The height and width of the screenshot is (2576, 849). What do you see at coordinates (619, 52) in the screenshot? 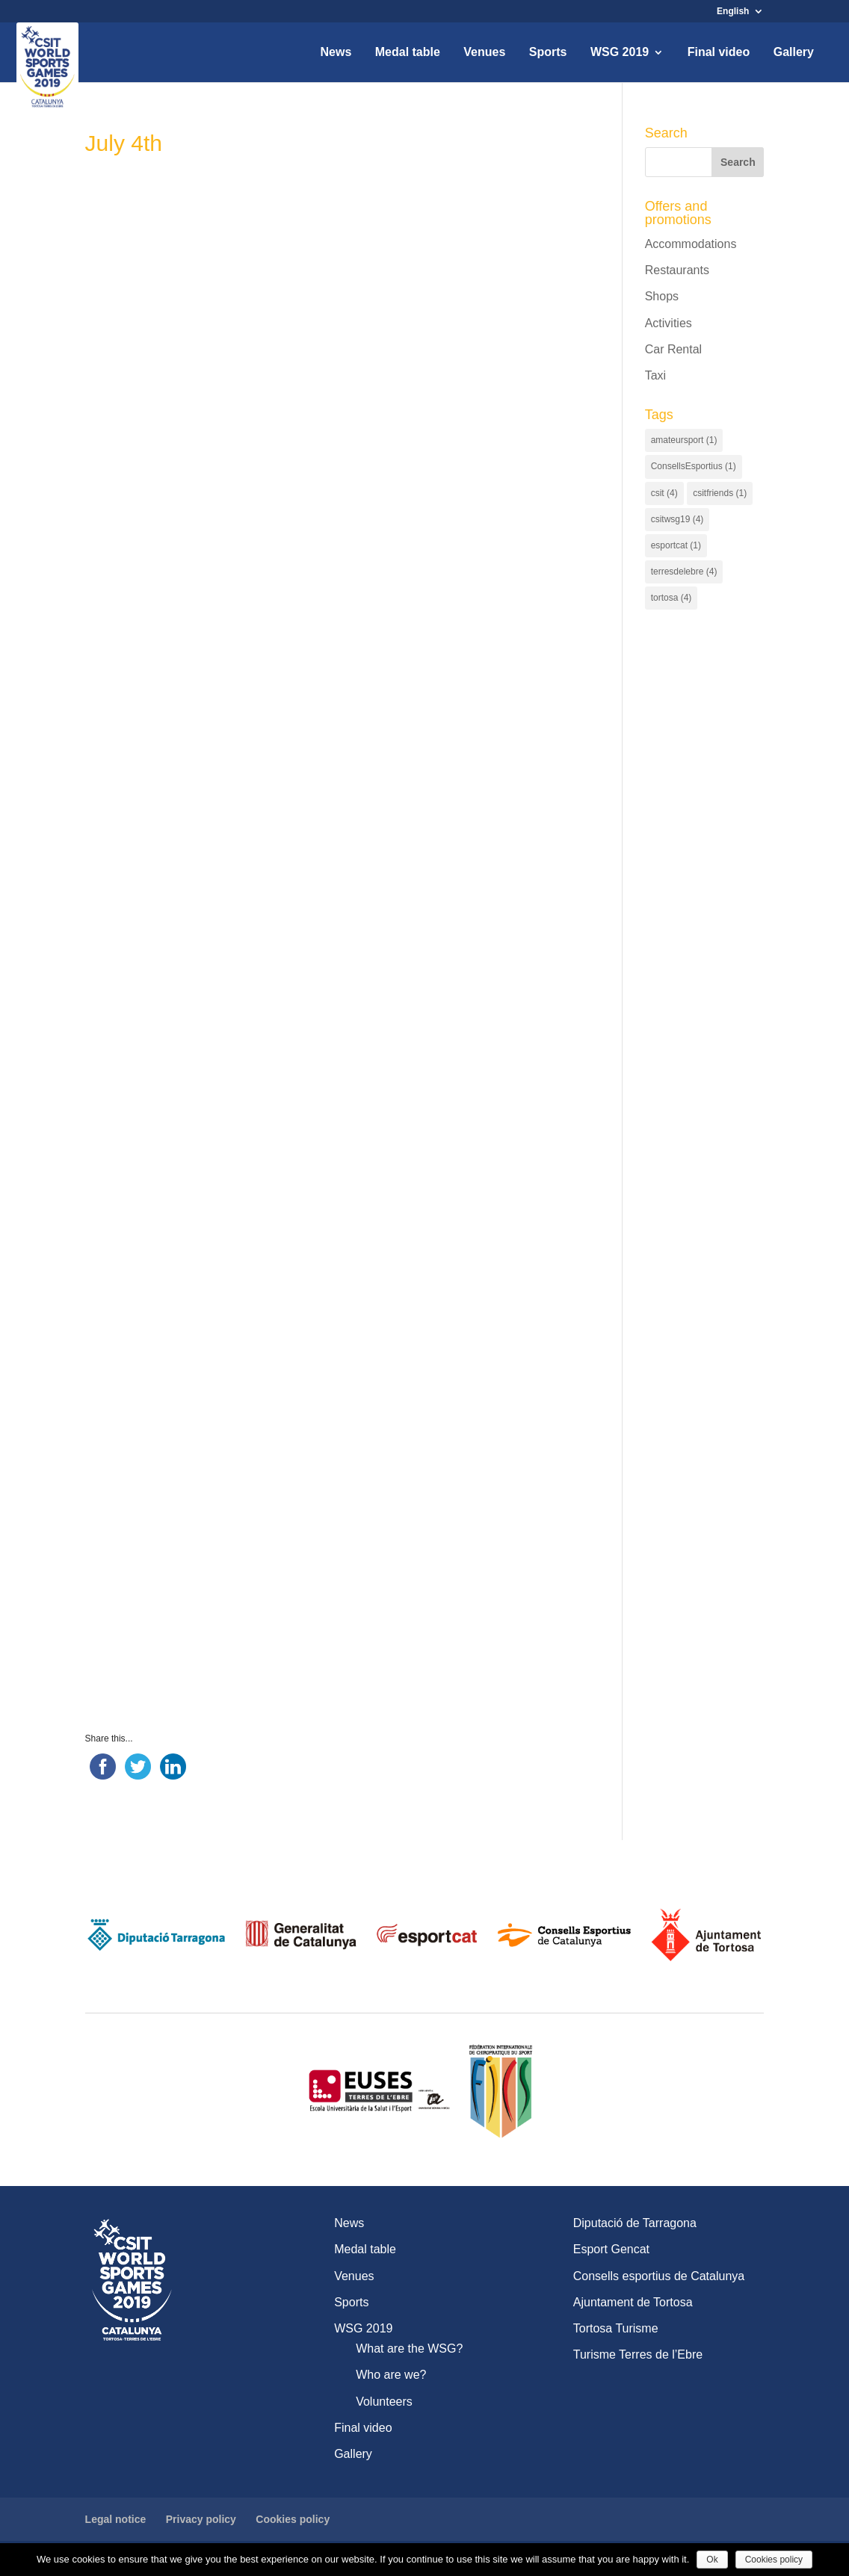
I see `WSG 2019` at bounding box center [619, 52].